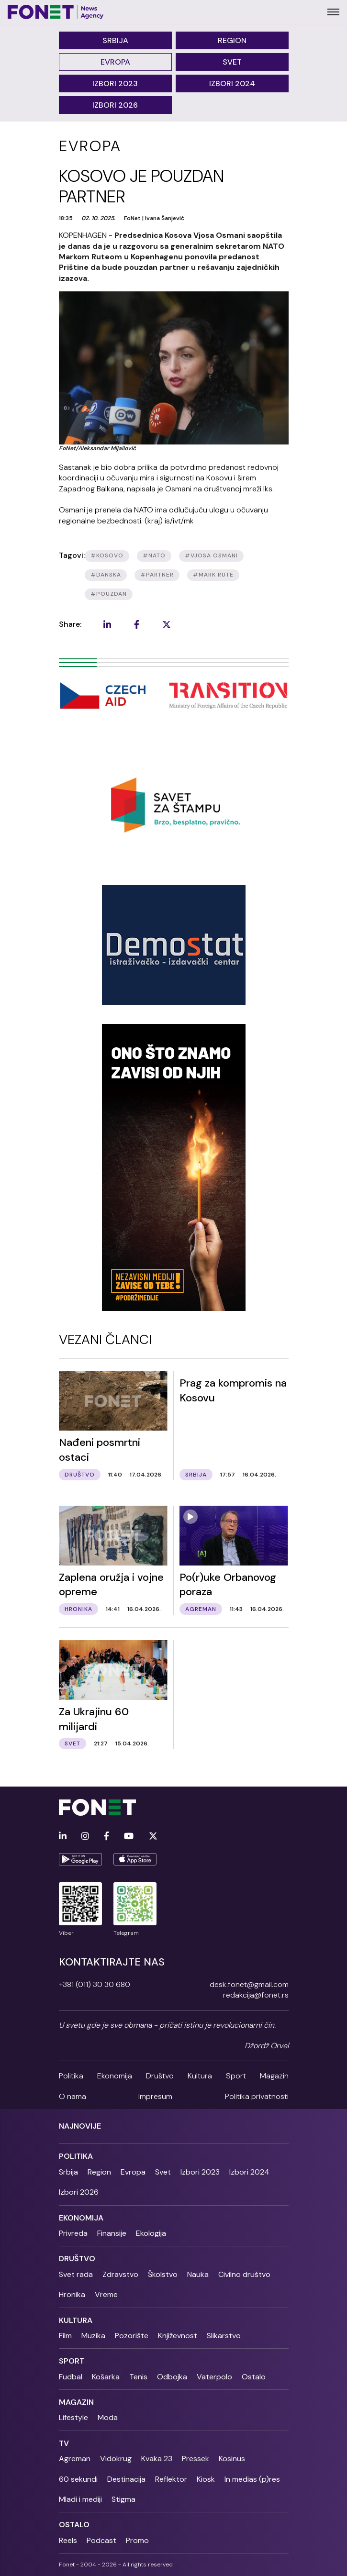  Describe the element at coordinates (206, 2479) in the screenshot. I see `Kiosk` at that location.